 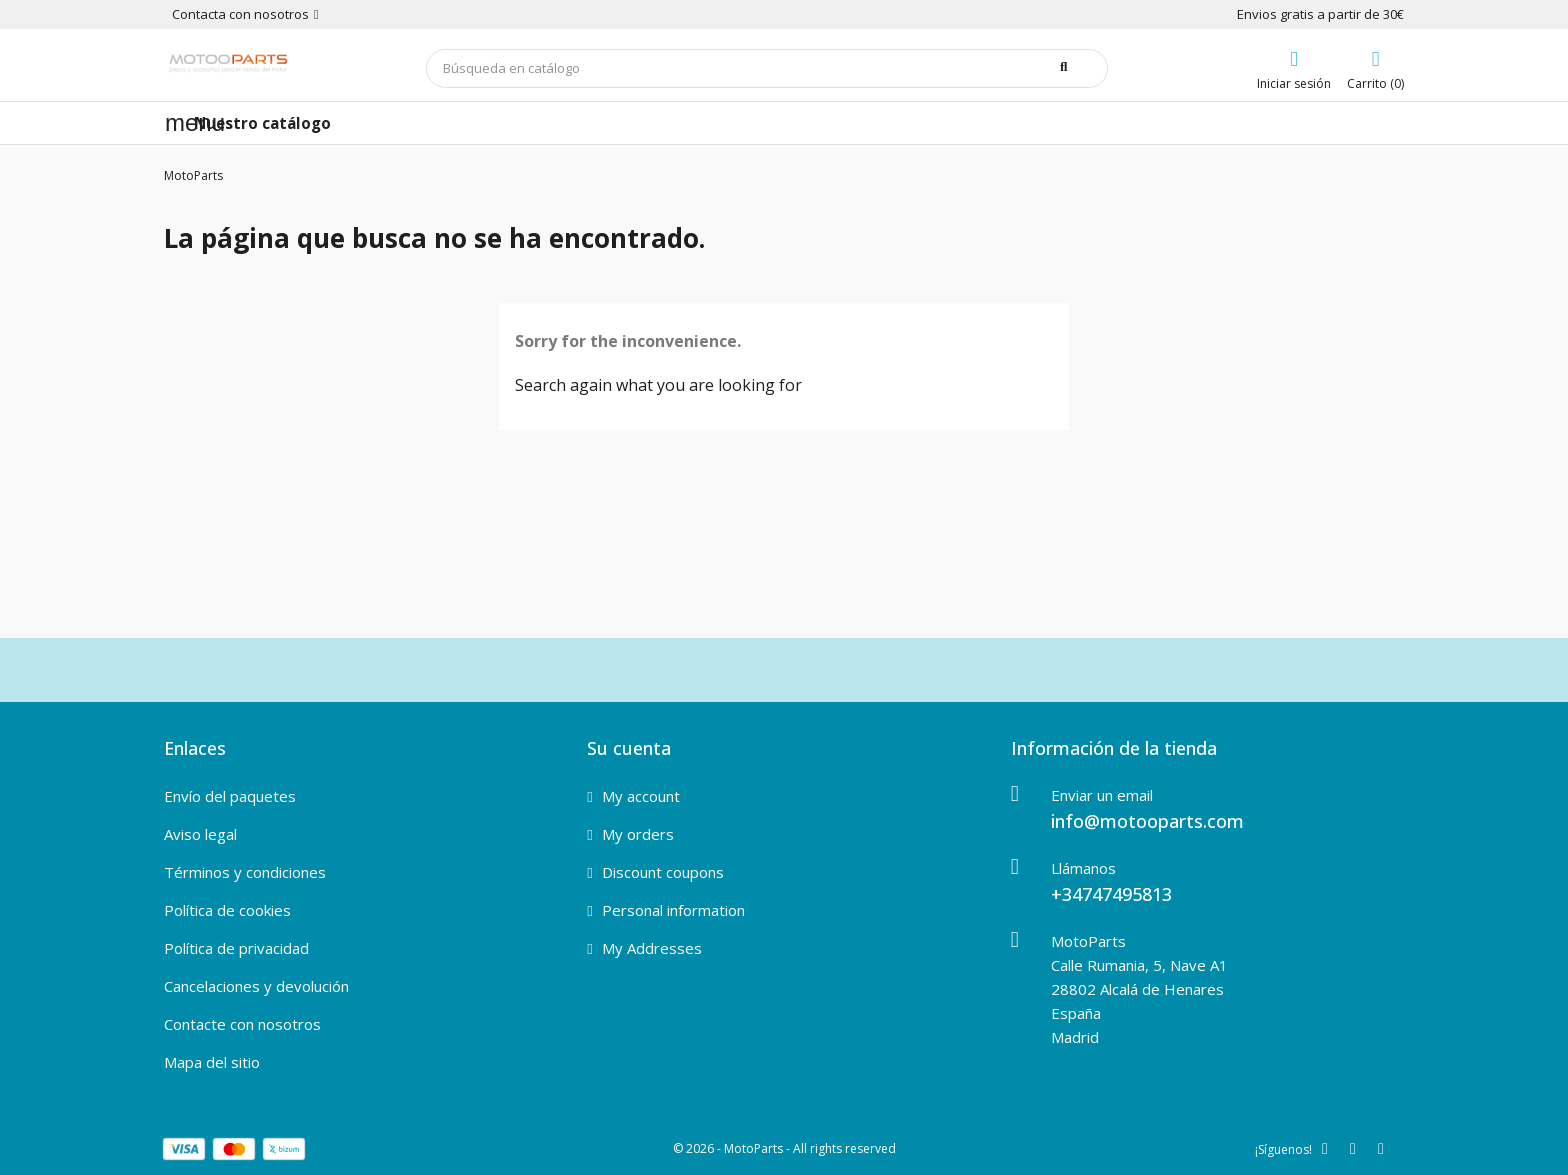 What do you see at coordinates (236, 948) in the screenshot?
I see `Política de privacidad` at bounding box center [236, 948].